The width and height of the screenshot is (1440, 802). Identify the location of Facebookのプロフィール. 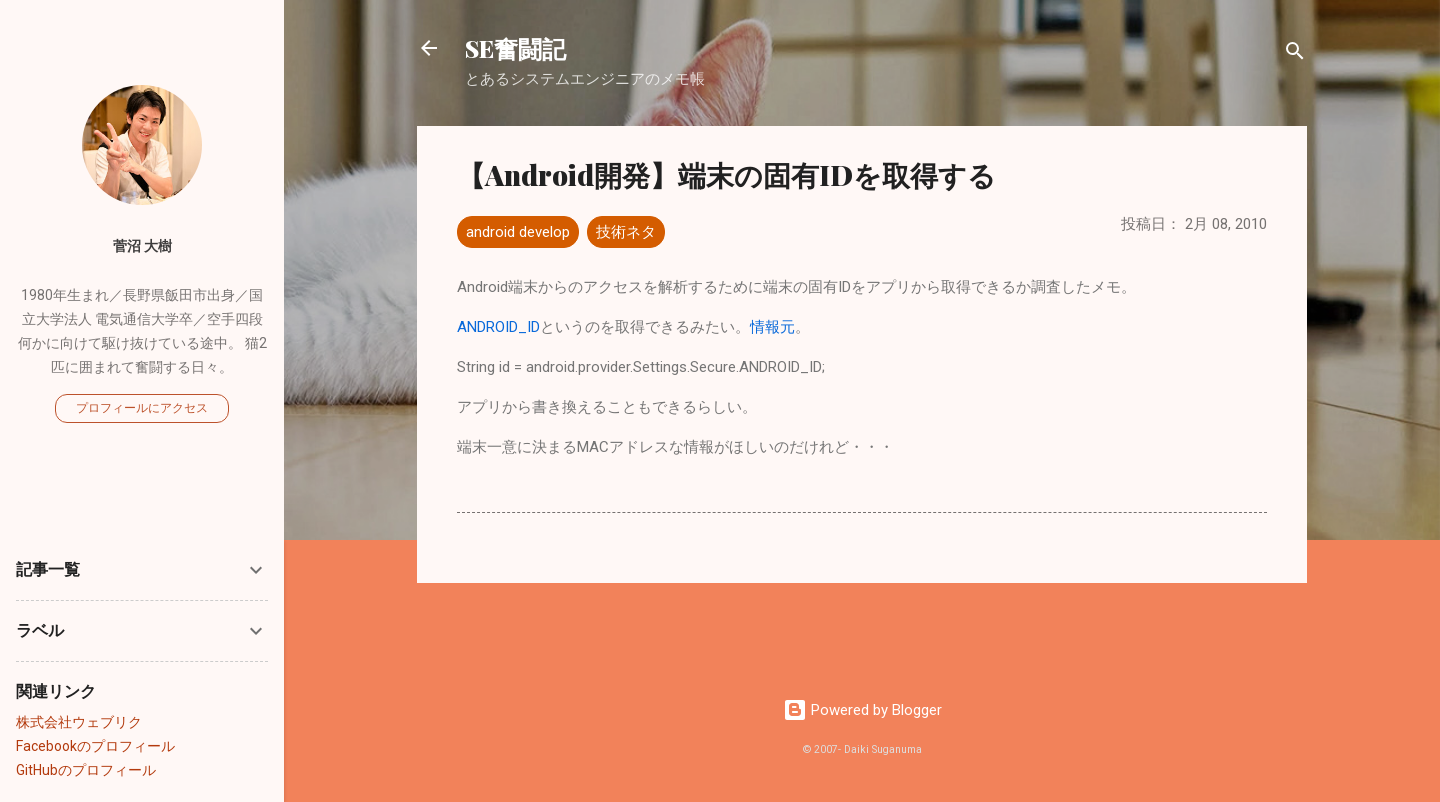
(95, 746).